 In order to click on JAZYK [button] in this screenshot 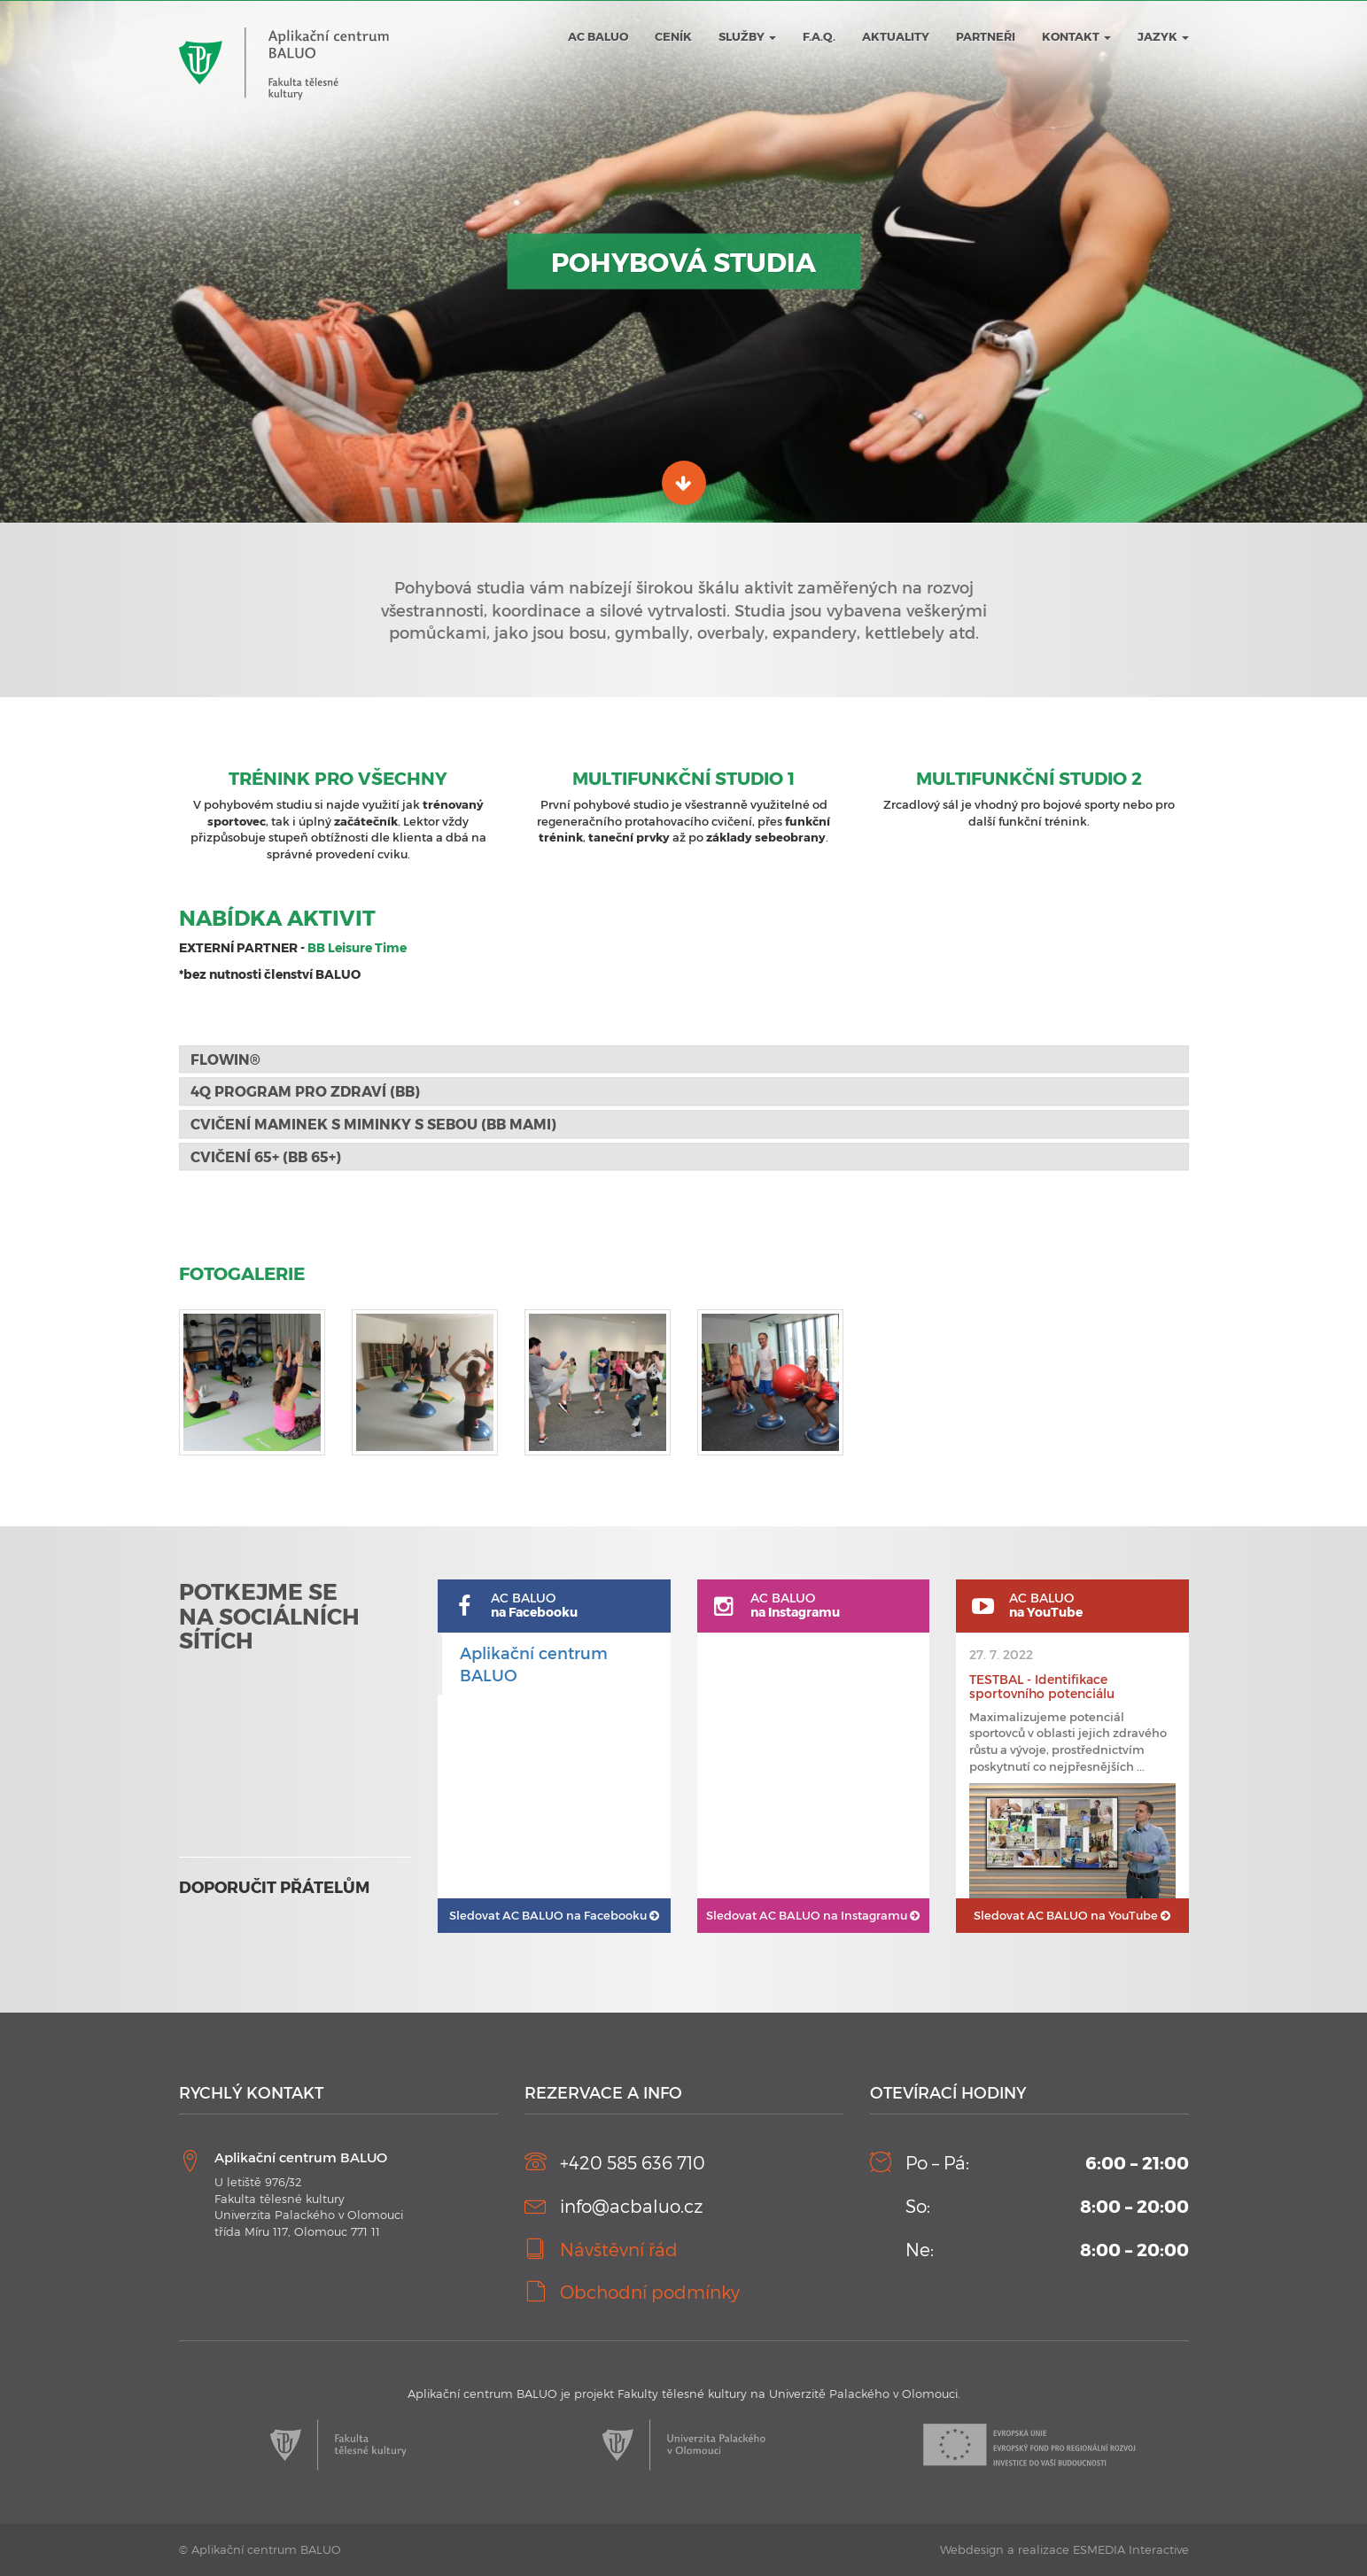, I will do `click(1163, 36)`.